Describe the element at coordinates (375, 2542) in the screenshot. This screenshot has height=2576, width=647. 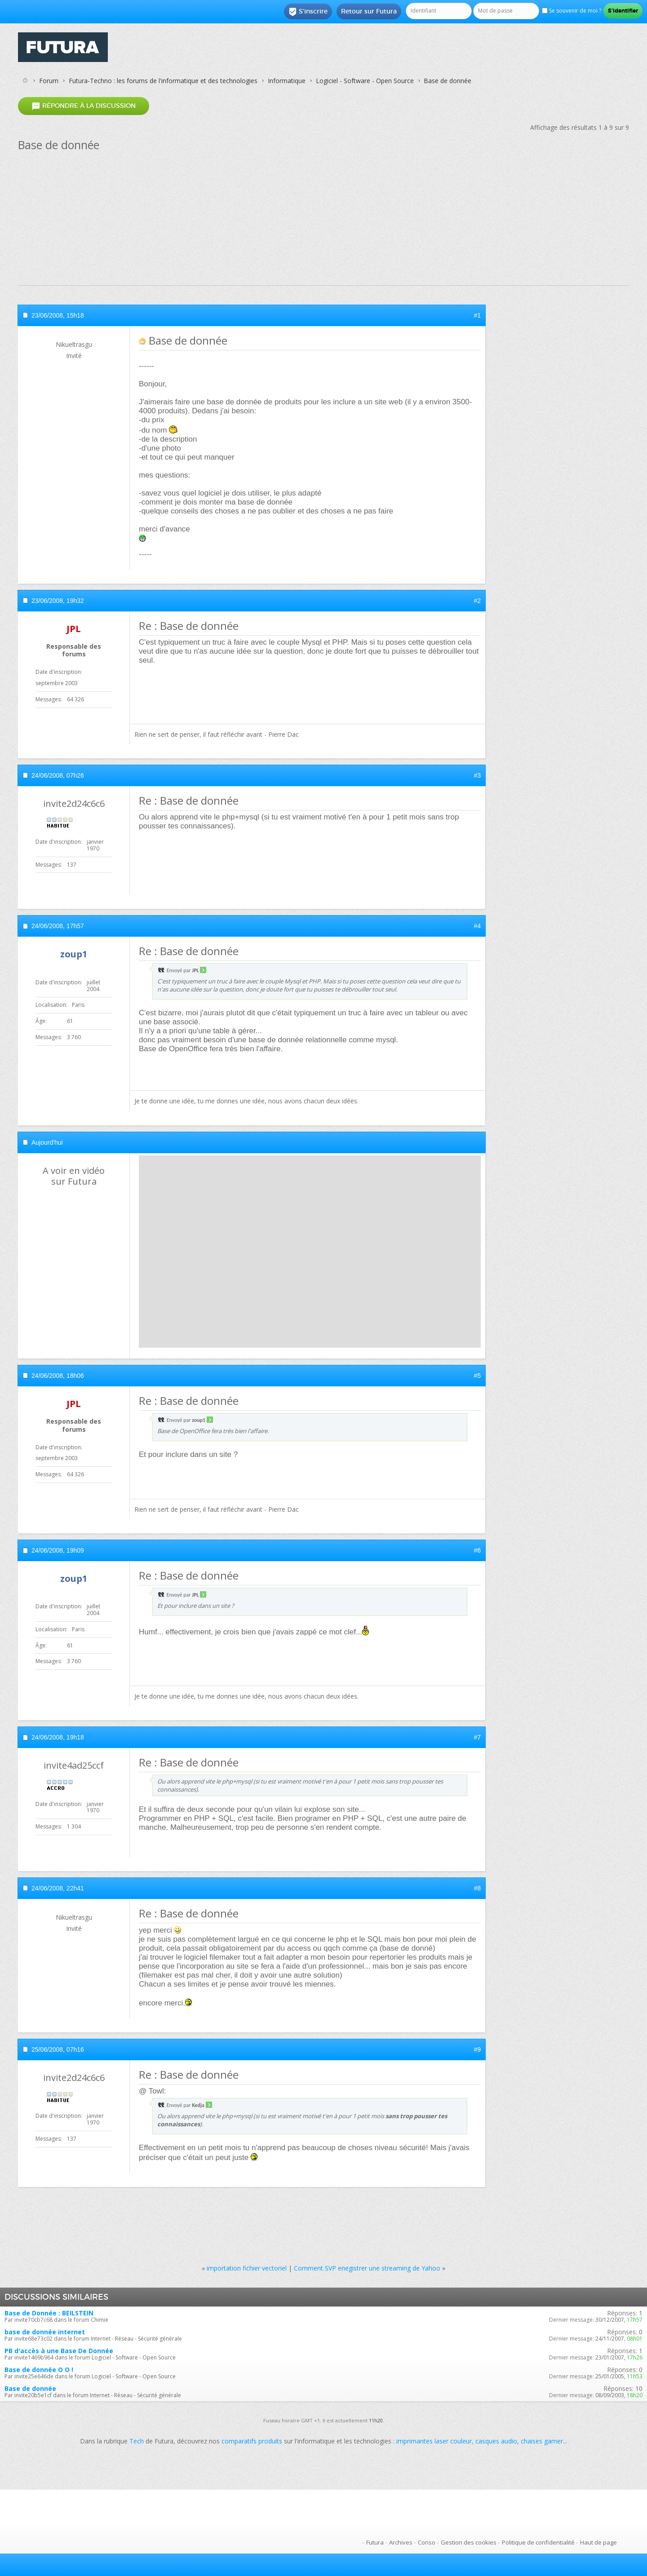
I see `Futura` at that location.